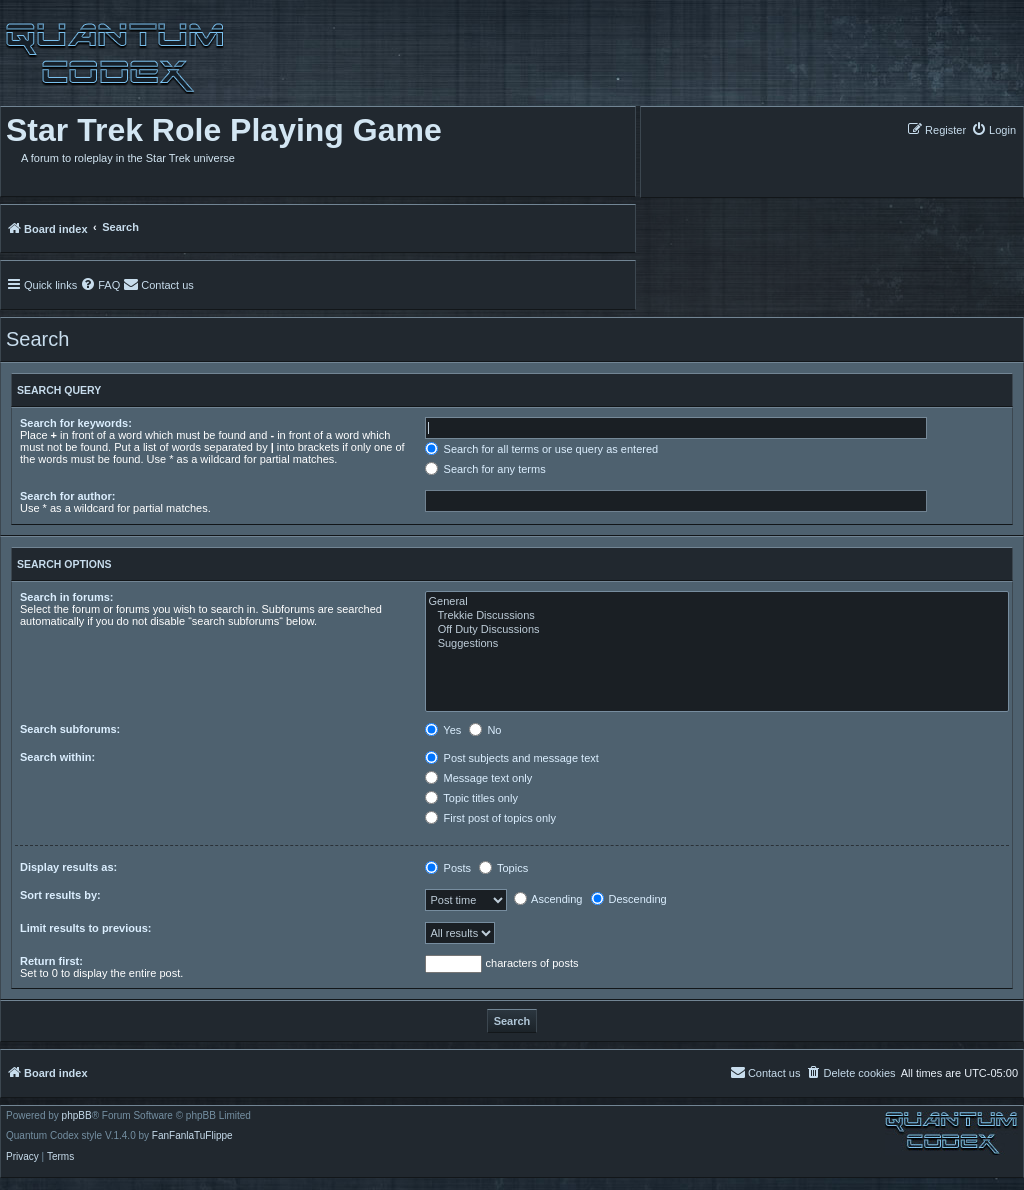 The width and height of the screenshot is (1024, 1190). Describe the element at coordinates (60, 895) in the screenshot. I see `Sort results by:` at that location.